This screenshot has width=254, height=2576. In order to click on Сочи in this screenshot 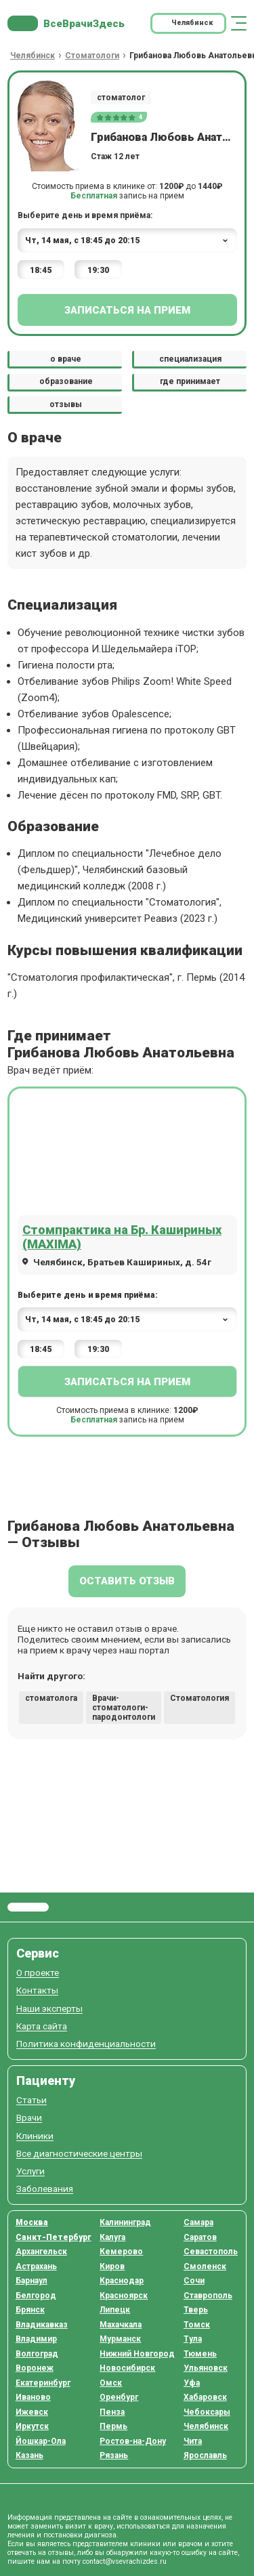, I will do `click(194, 2280)`.